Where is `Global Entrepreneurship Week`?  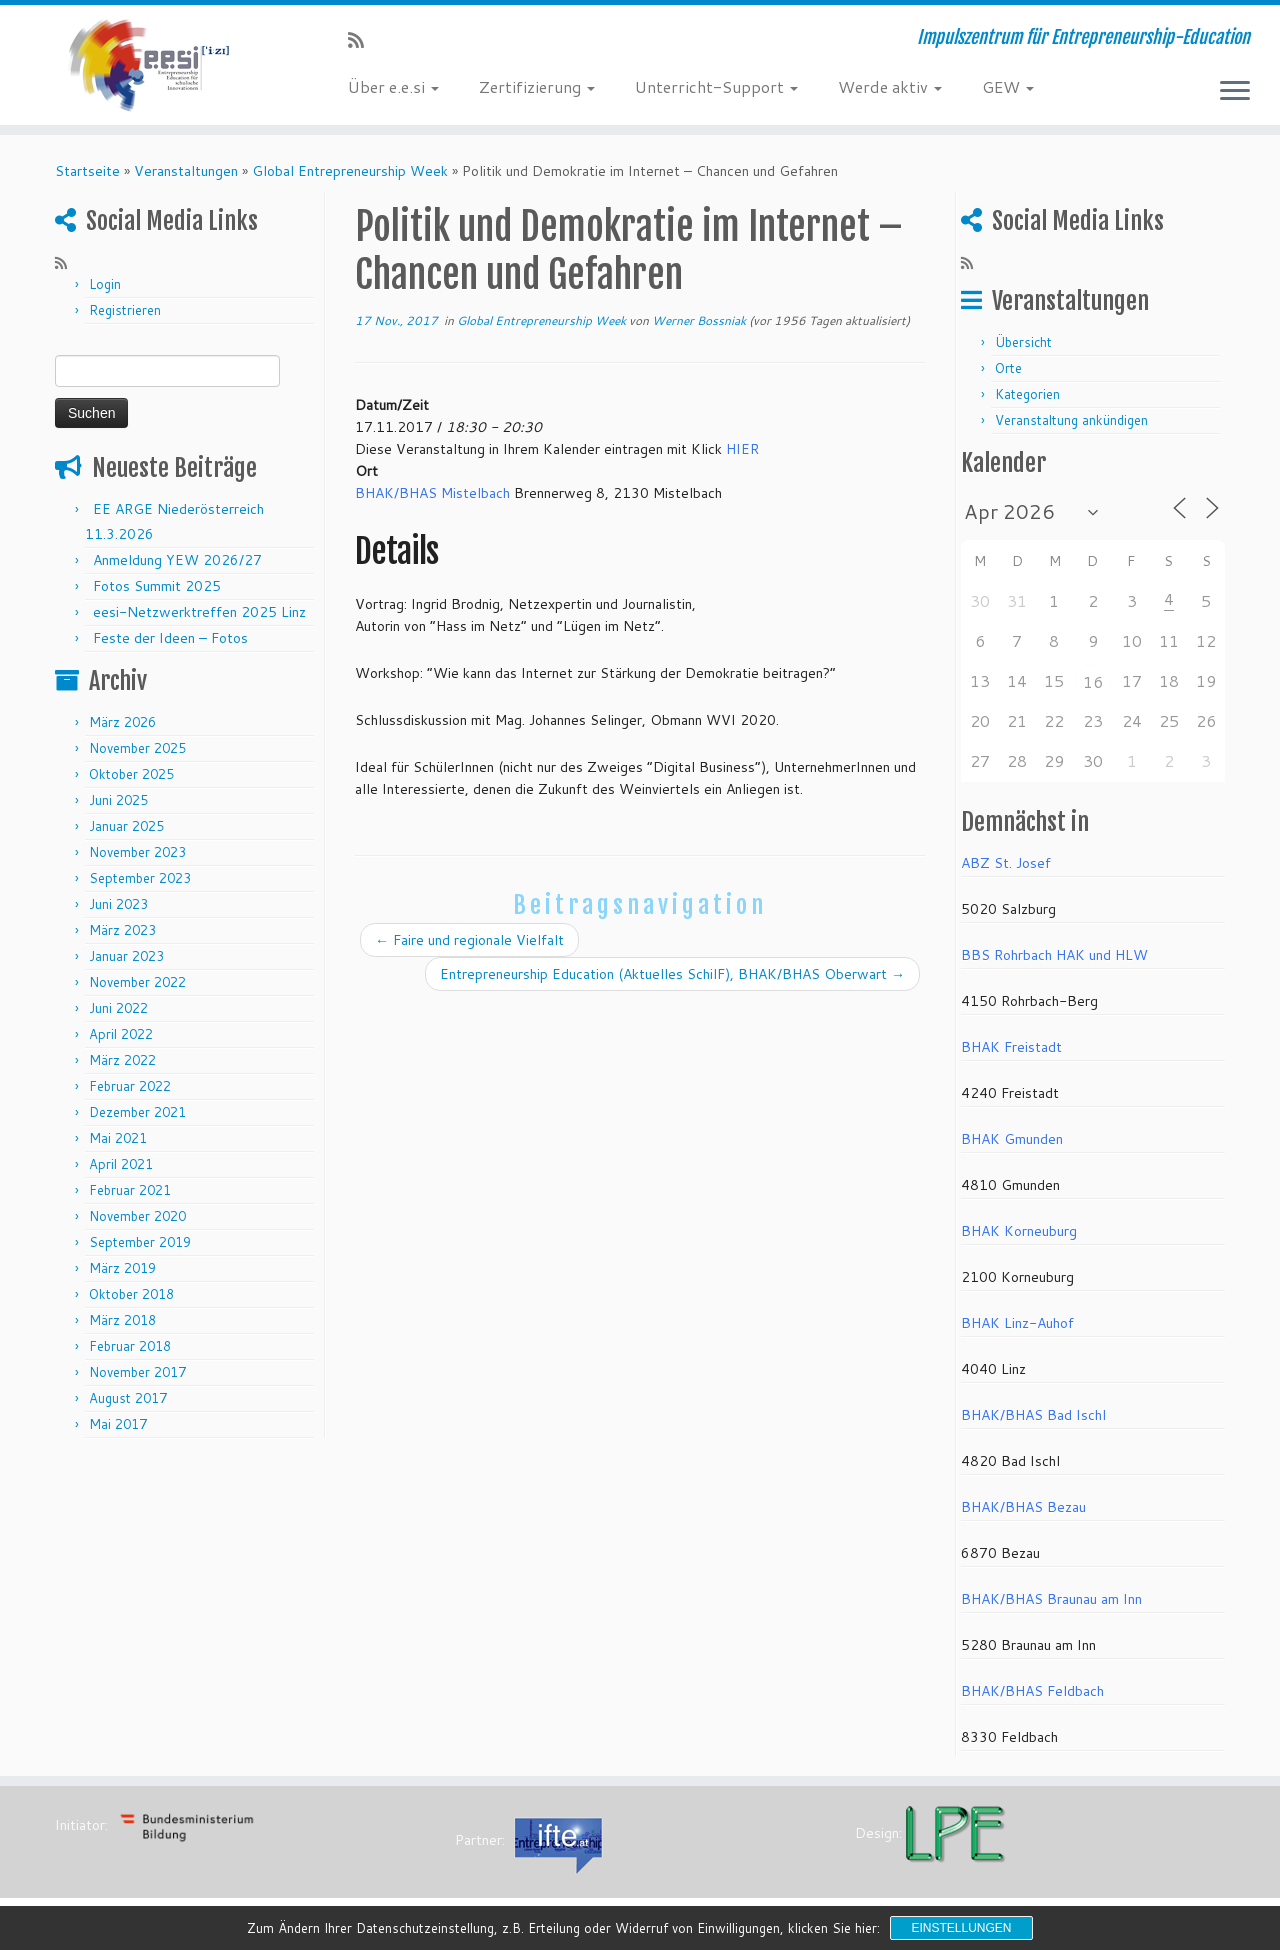
Global Entrepreneurship Week is located at coordinates (350, 171).